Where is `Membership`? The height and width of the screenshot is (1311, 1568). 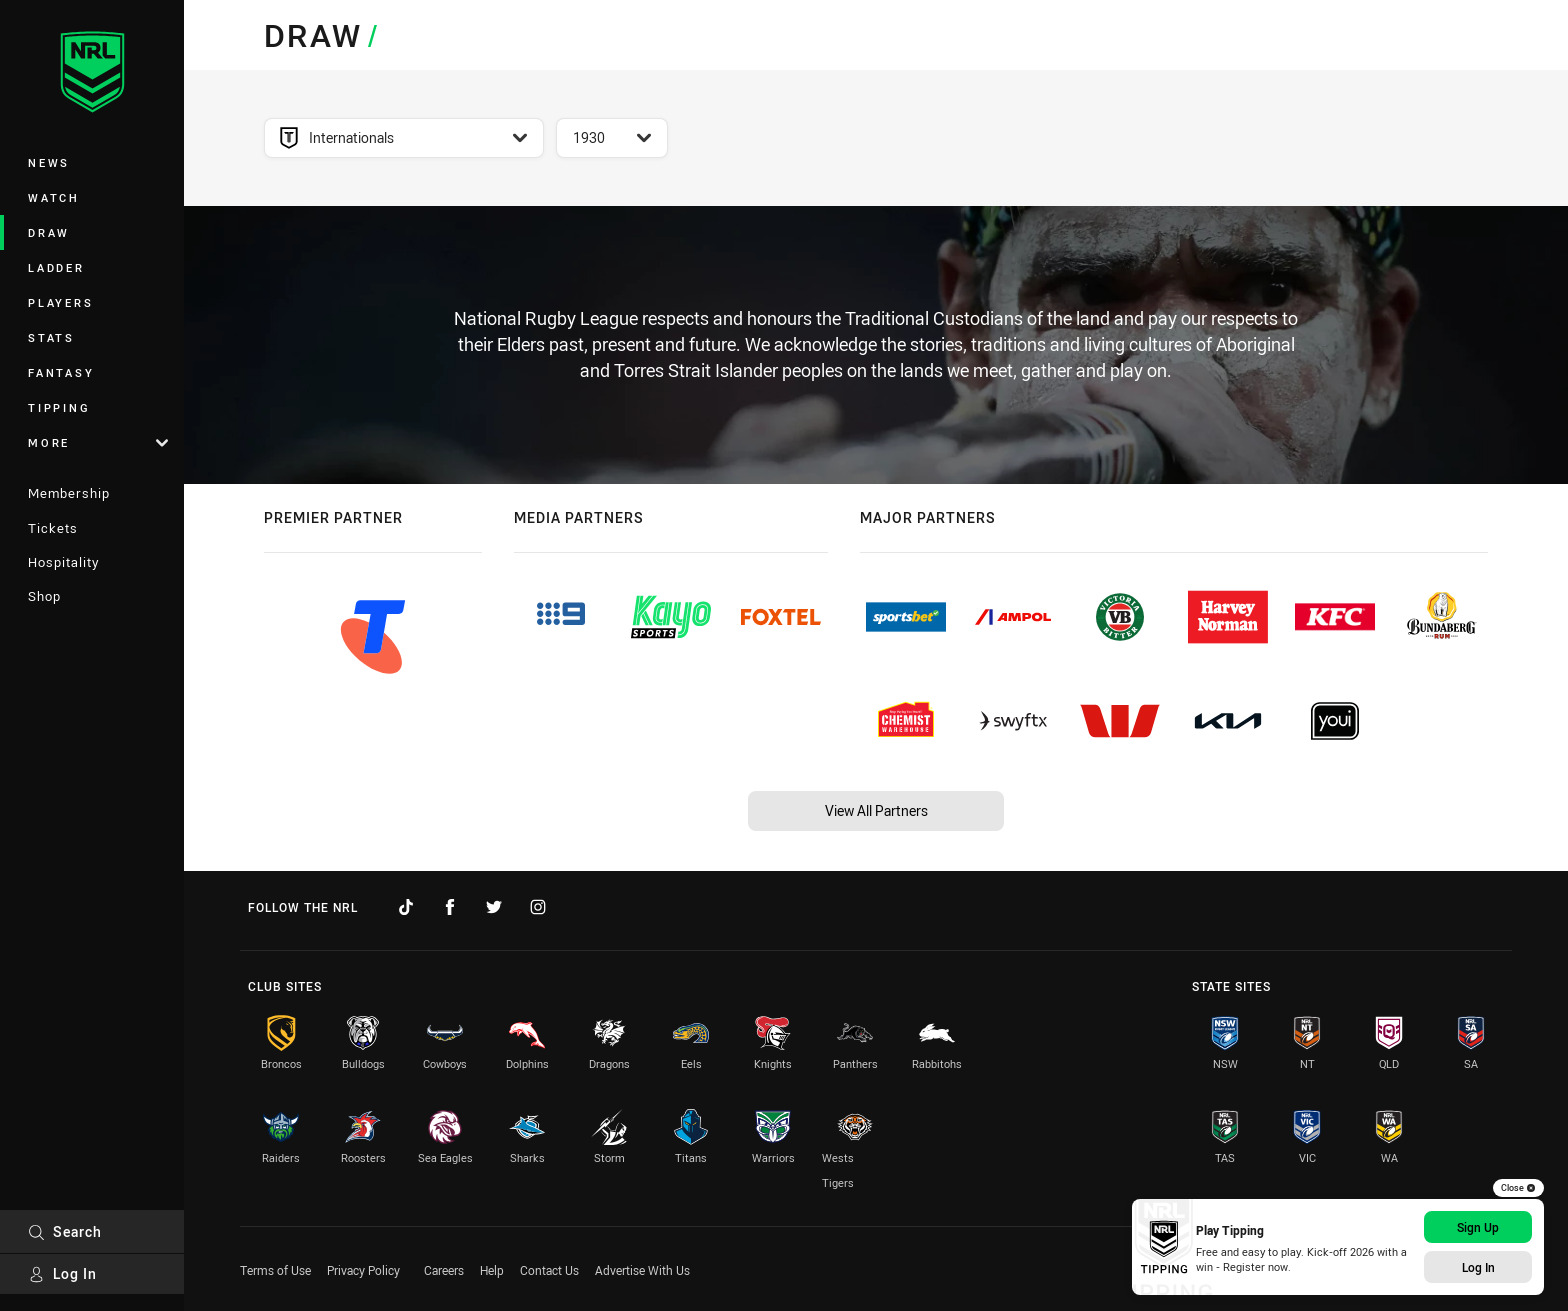 Membership is located at coordinates (69, 493).